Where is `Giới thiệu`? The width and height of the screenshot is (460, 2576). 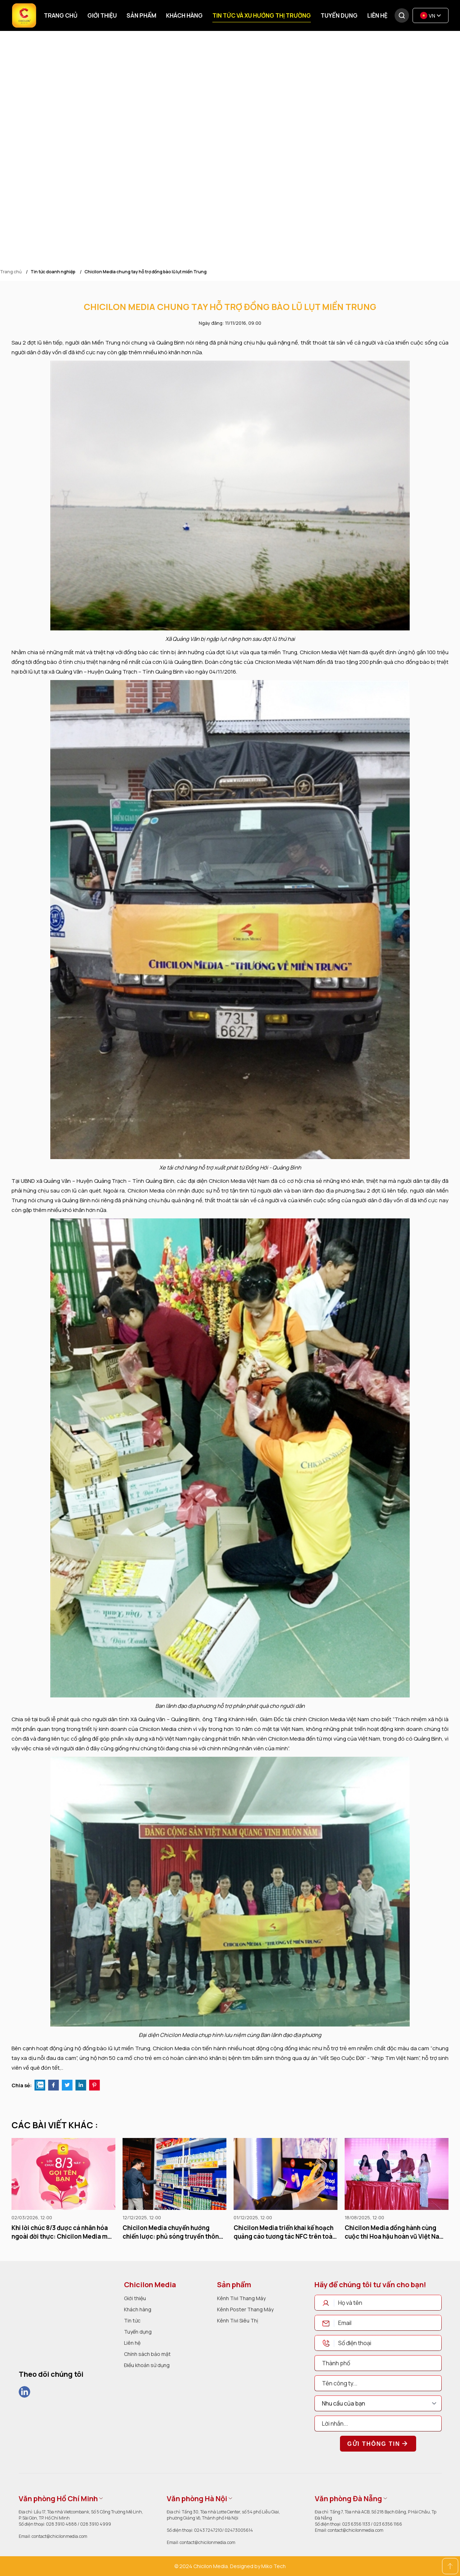 Giới thiệu is located at coordinates (102, 15).